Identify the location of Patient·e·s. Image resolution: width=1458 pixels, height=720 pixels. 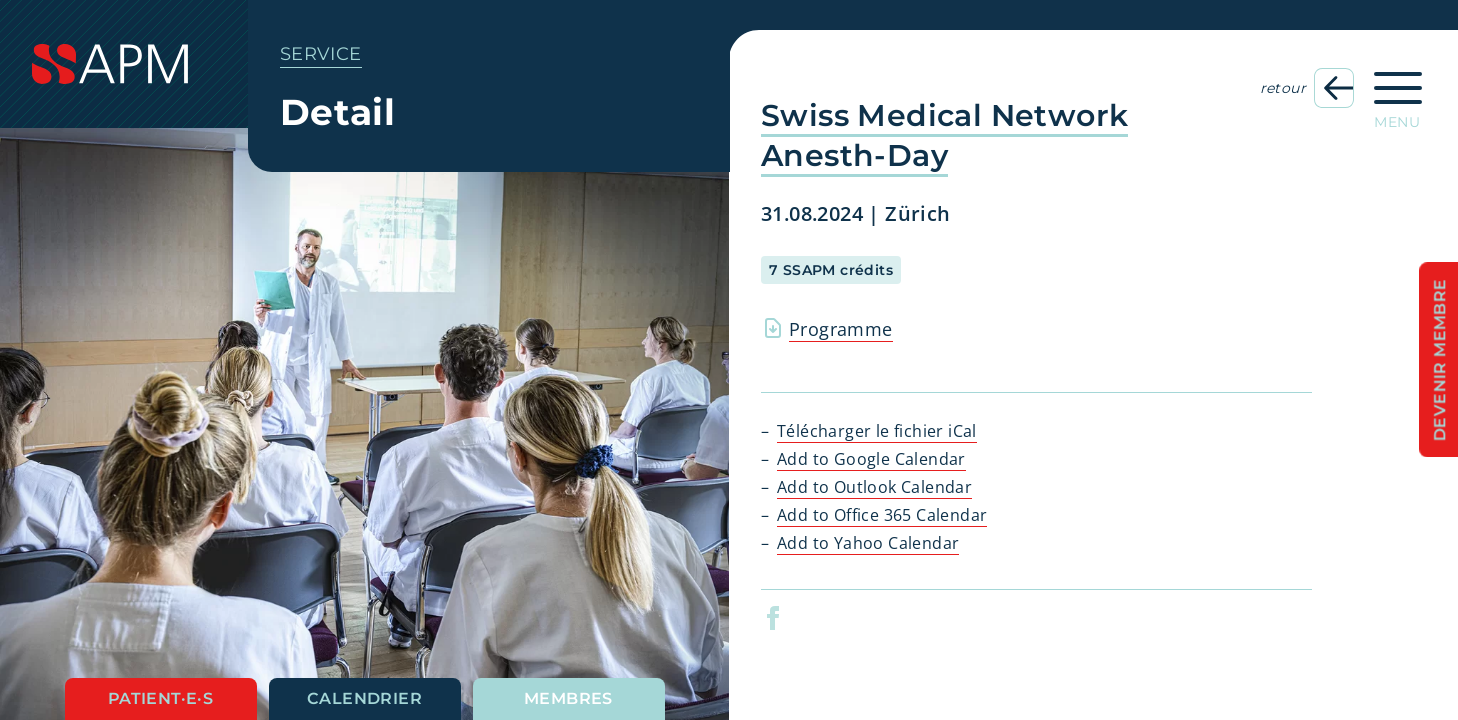
(160, 698).